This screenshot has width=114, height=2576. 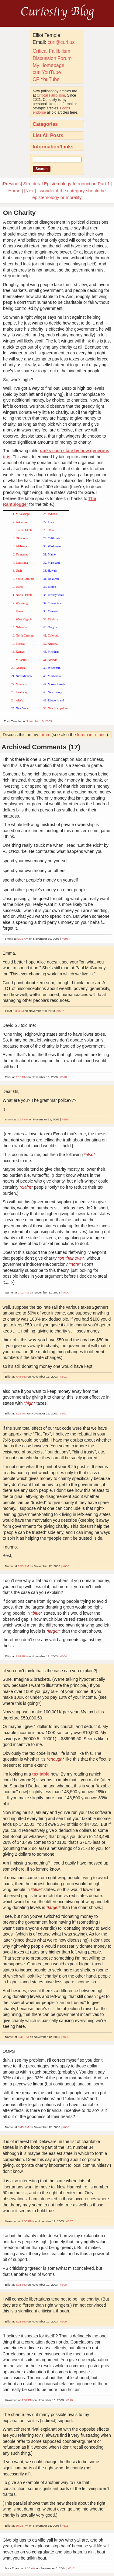 I want to click on 1:53 PM, so click(x=23, y=1566).